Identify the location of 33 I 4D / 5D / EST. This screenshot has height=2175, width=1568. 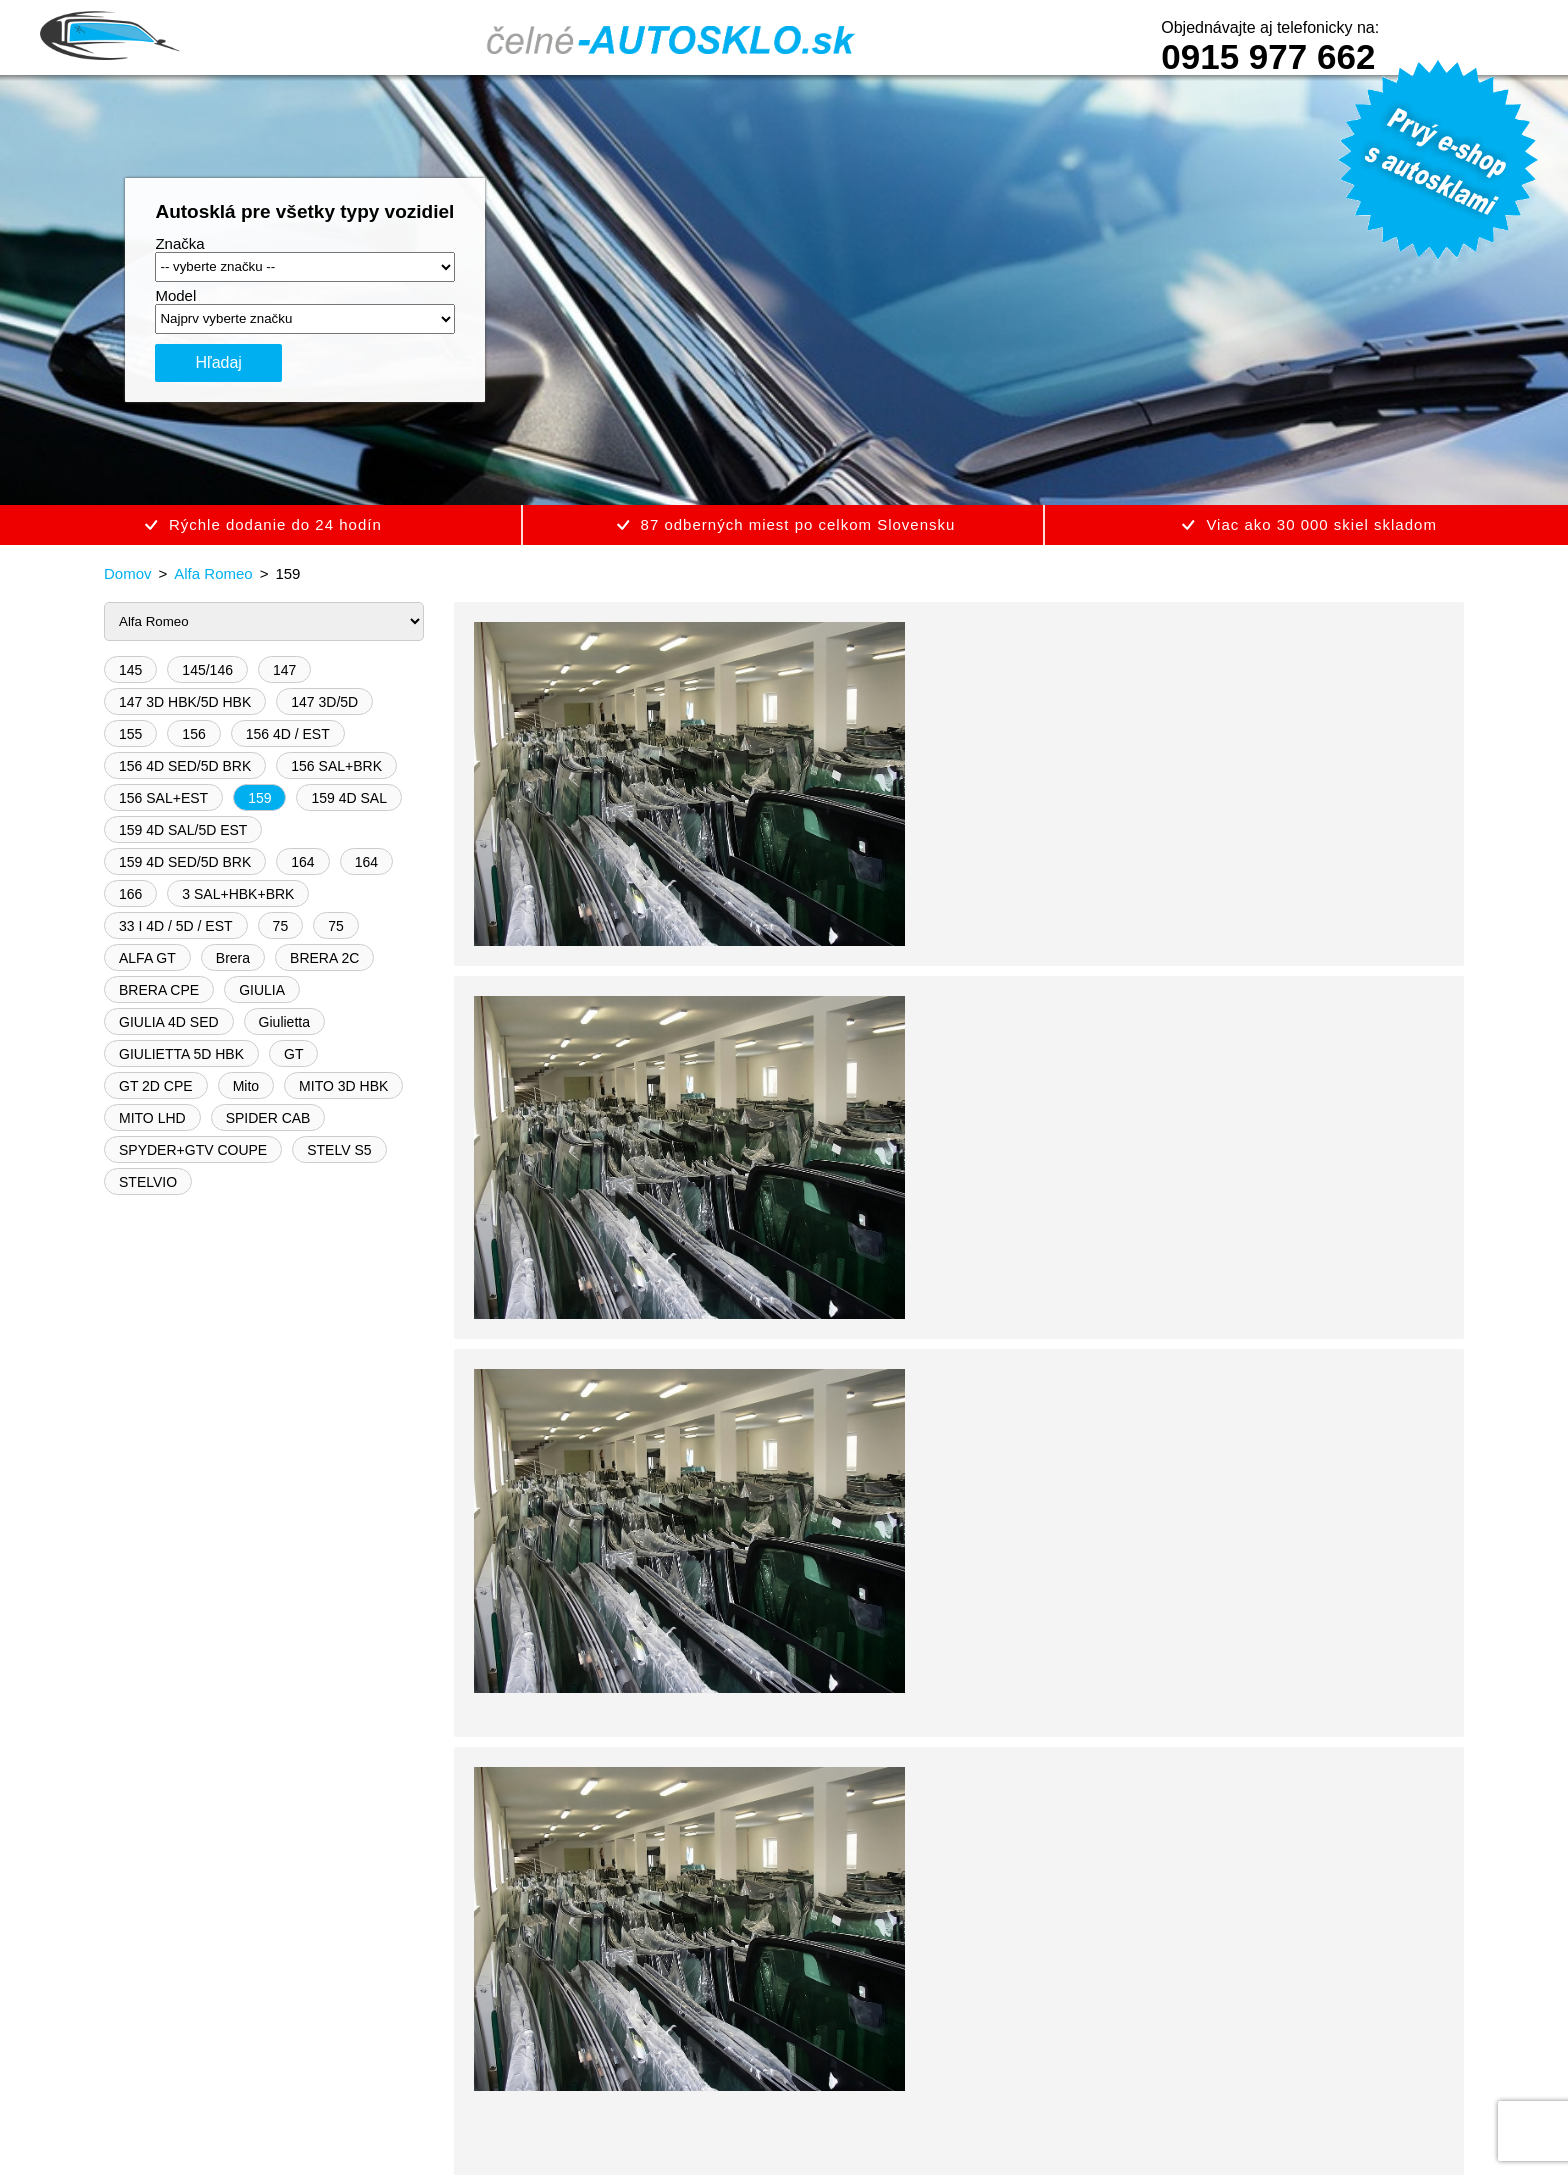
(176, 926).